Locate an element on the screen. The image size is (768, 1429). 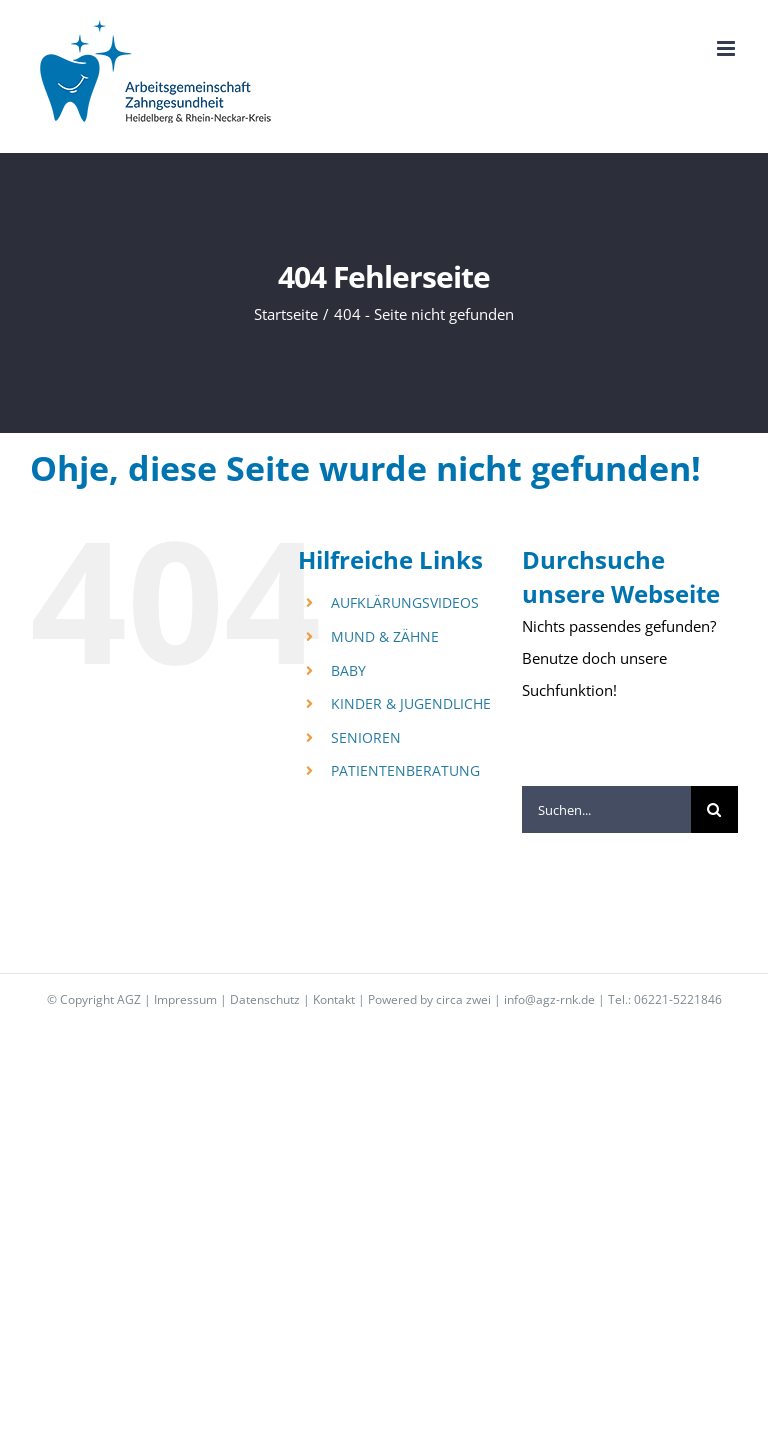
Impressum is located at coordinates (185, 999).